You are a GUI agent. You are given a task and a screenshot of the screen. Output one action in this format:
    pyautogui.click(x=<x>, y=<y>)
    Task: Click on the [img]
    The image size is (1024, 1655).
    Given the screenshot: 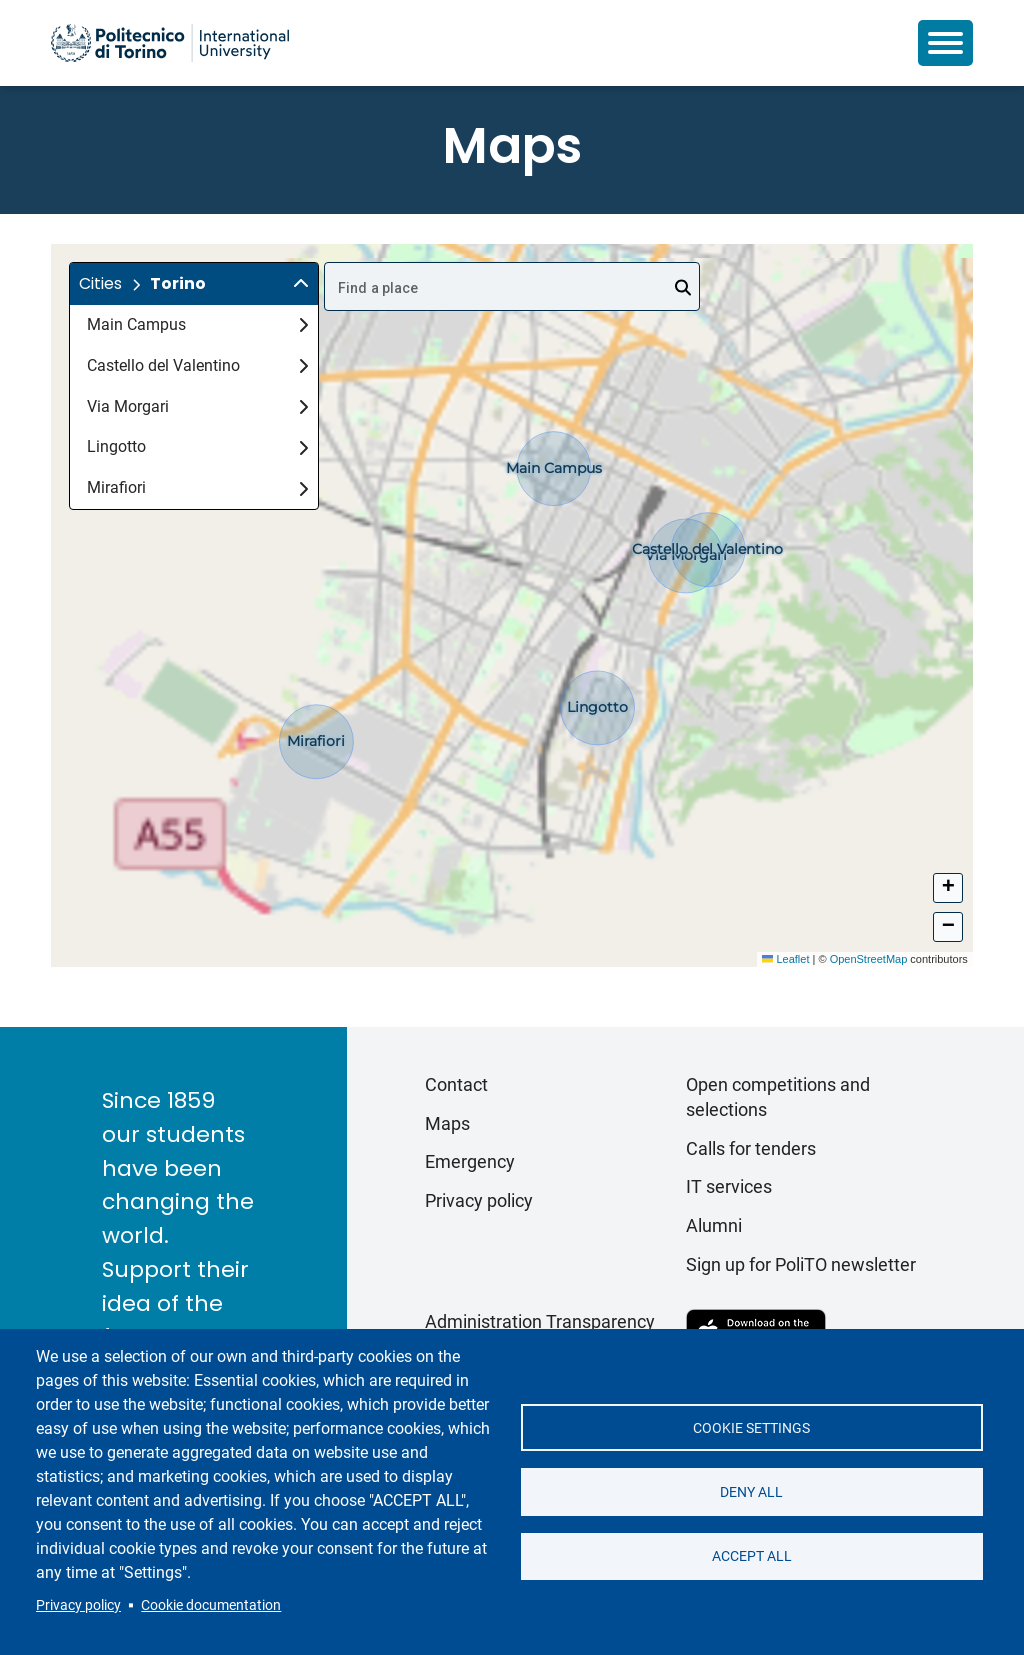 What is the action you would take?
    pyautogui.click(x=301, y=284)
    